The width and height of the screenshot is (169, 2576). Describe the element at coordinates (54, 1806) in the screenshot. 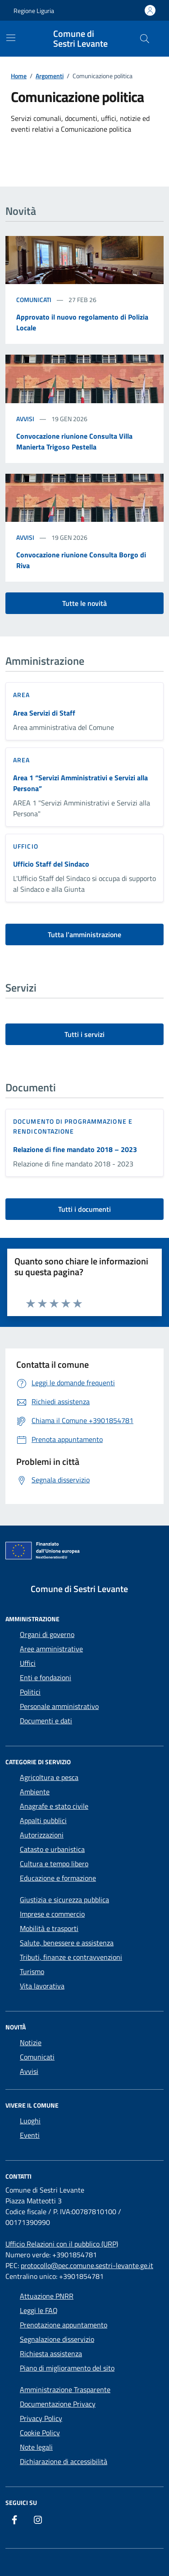

I see `Anagrafe e stato civile` at that location.